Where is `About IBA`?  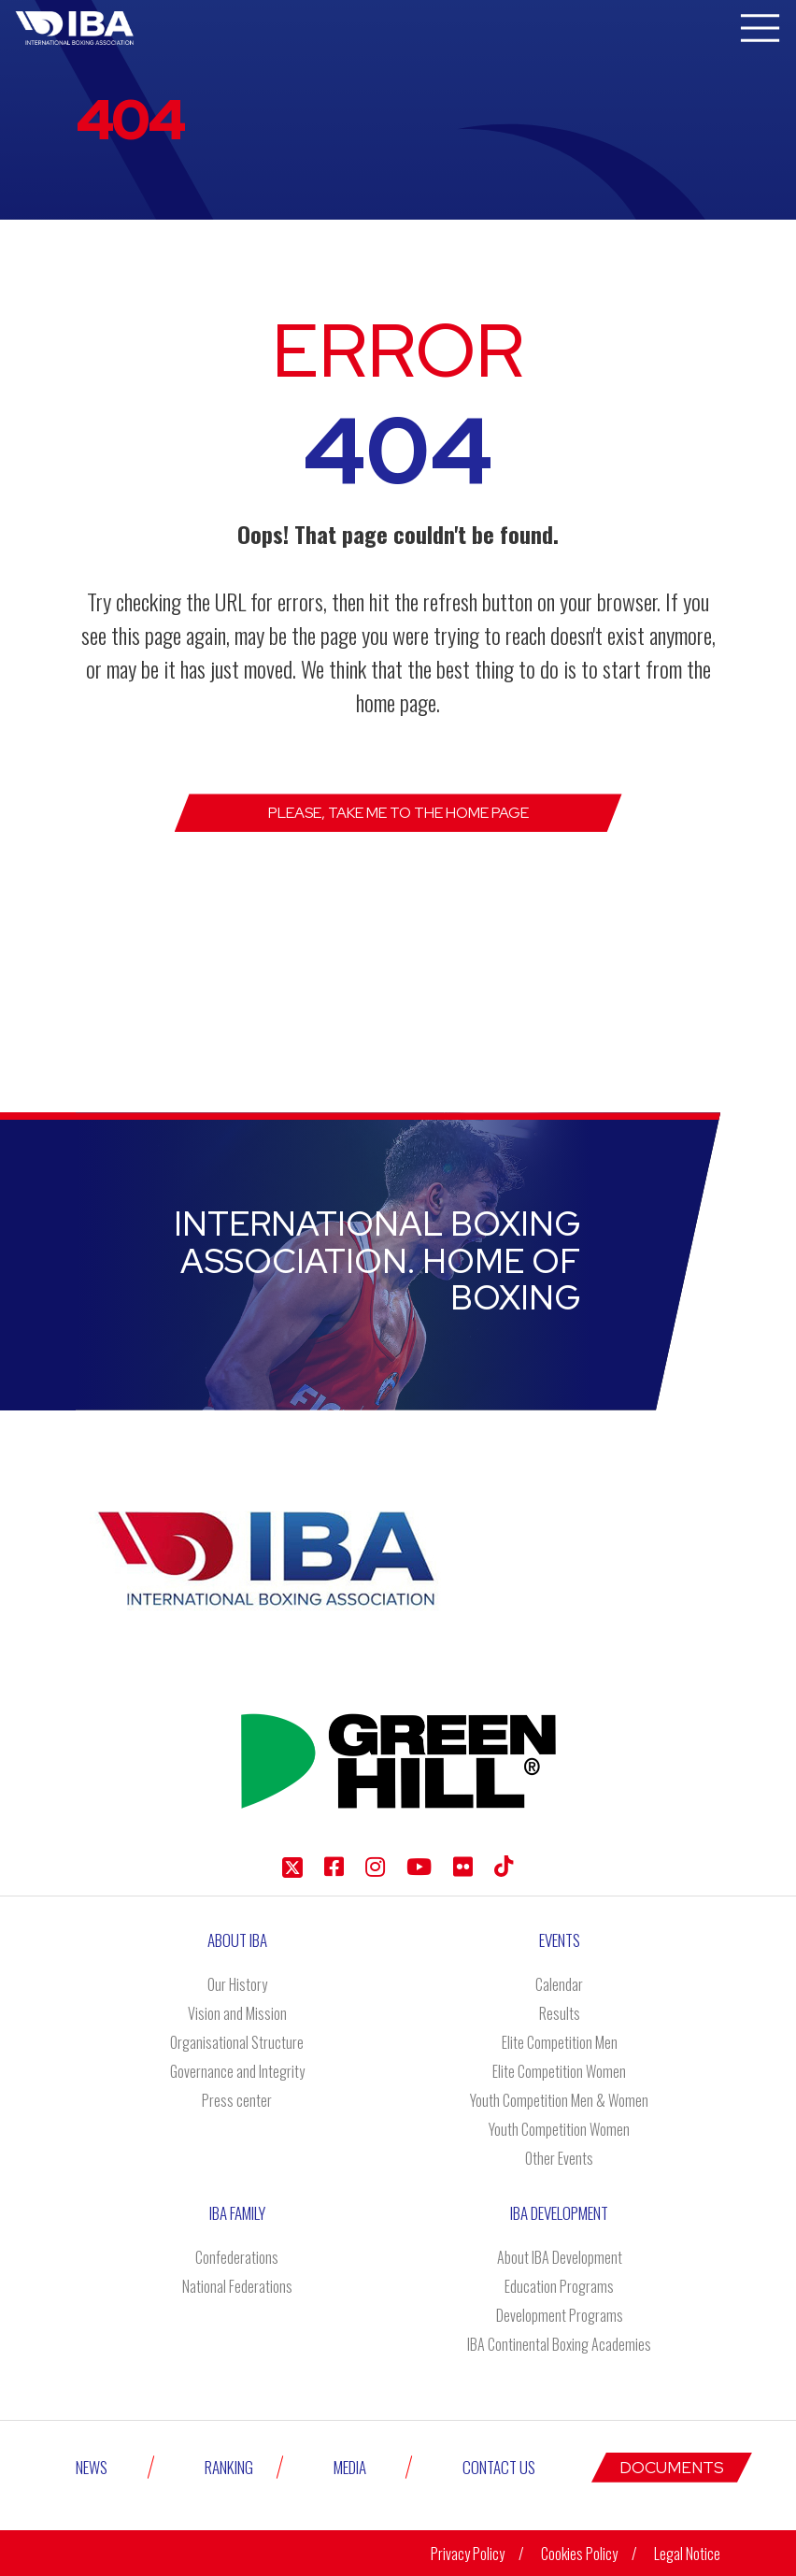 About IBA is located at coordinates (237, 1940).